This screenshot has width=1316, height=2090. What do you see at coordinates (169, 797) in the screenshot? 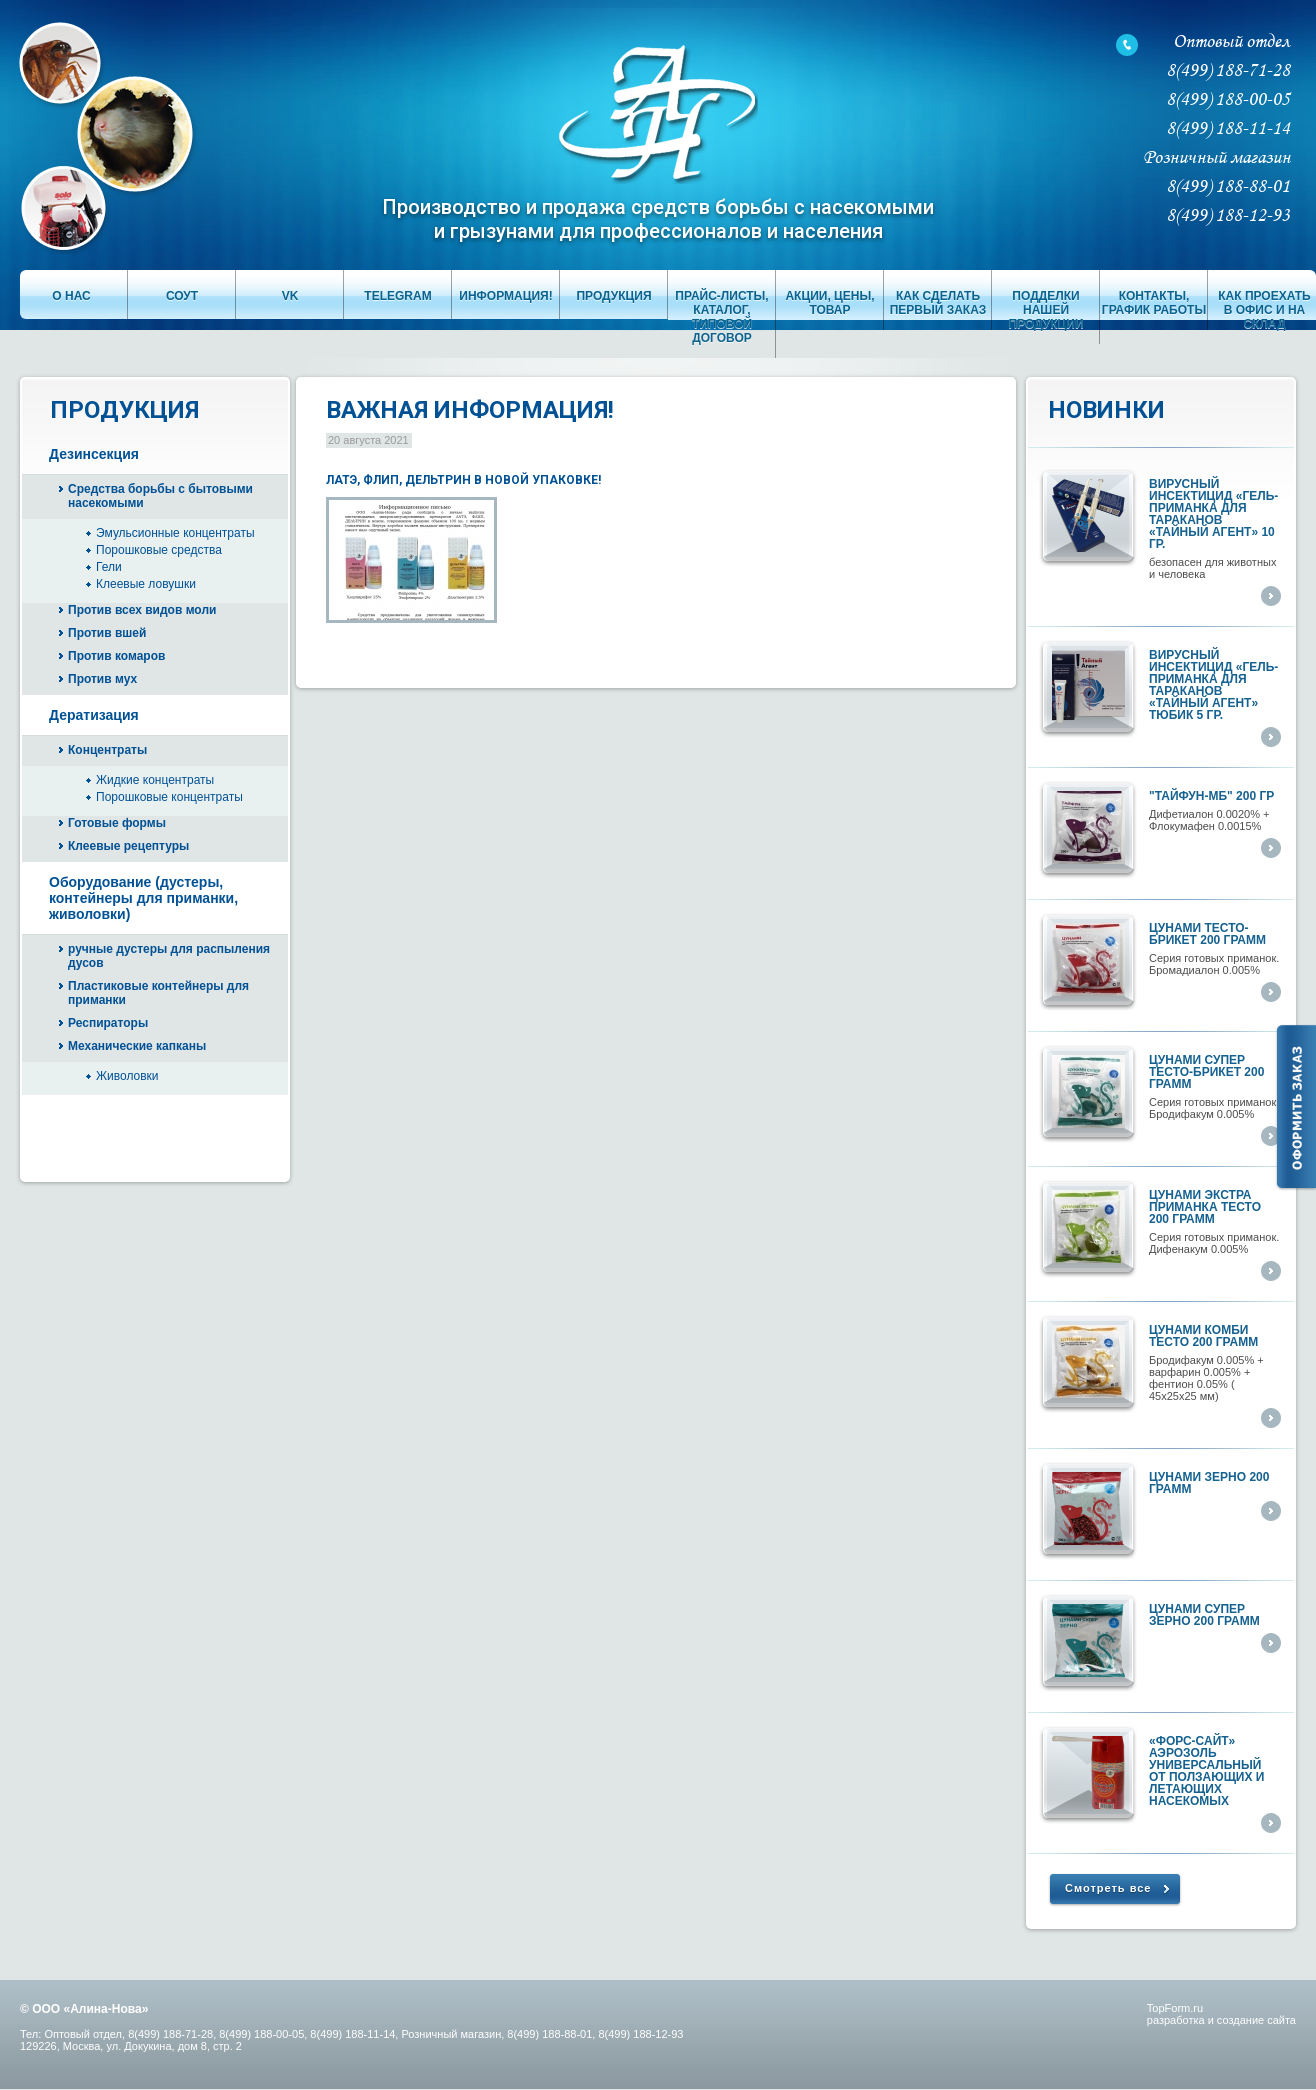
I see `Порошковые концентраты` at bounding box center [169, 797].